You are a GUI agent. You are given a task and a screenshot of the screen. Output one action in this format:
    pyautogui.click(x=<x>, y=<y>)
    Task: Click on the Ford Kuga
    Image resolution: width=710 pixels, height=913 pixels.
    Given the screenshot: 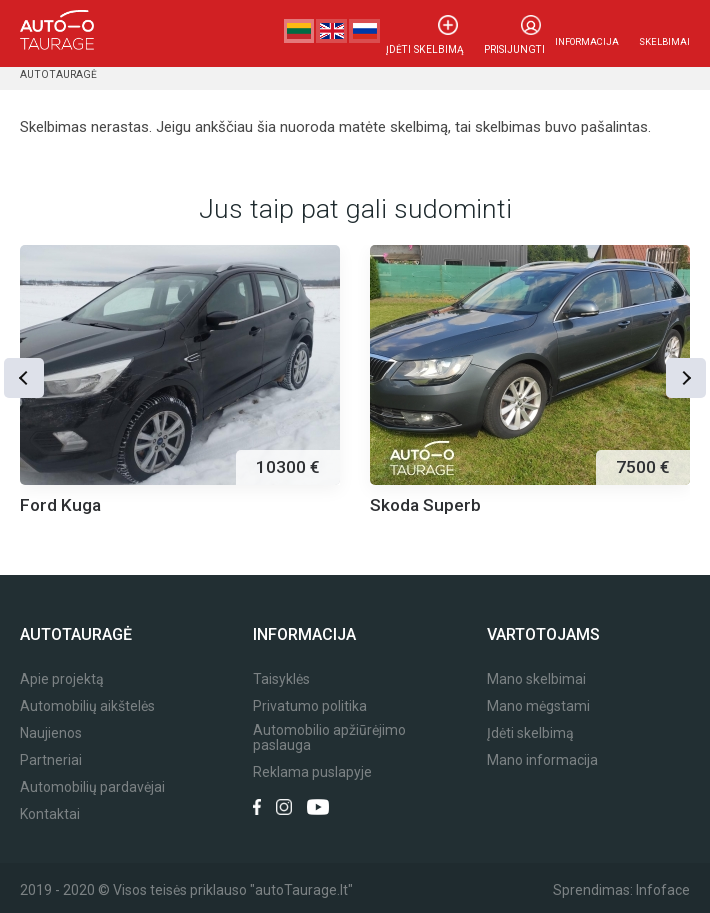 What is the action you would take?
    pyautogui.click(x=60, y=505)
    